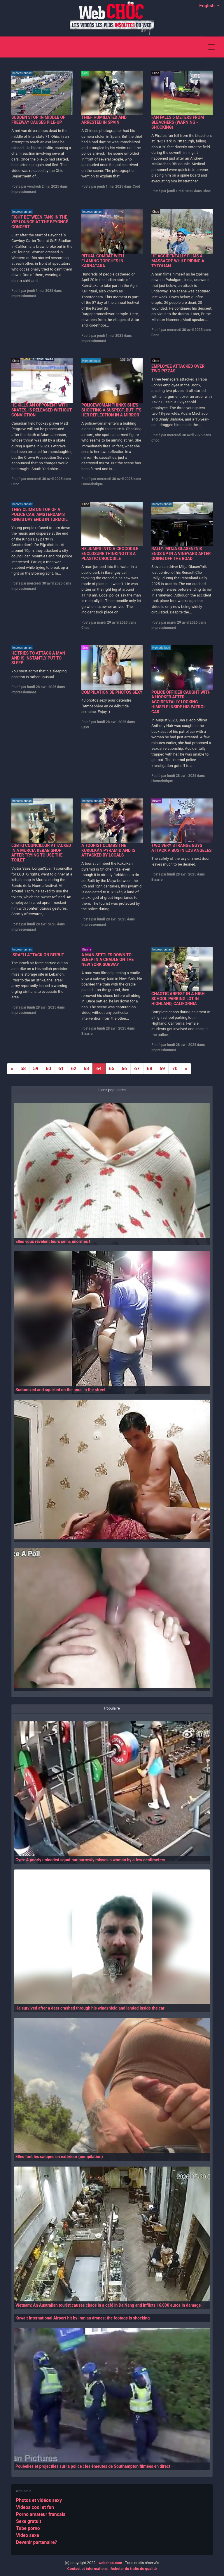 Image resolution: width=224 pixels, height=2576 pixels. I want to click on Porno amateur francais, so click(40, 2514).